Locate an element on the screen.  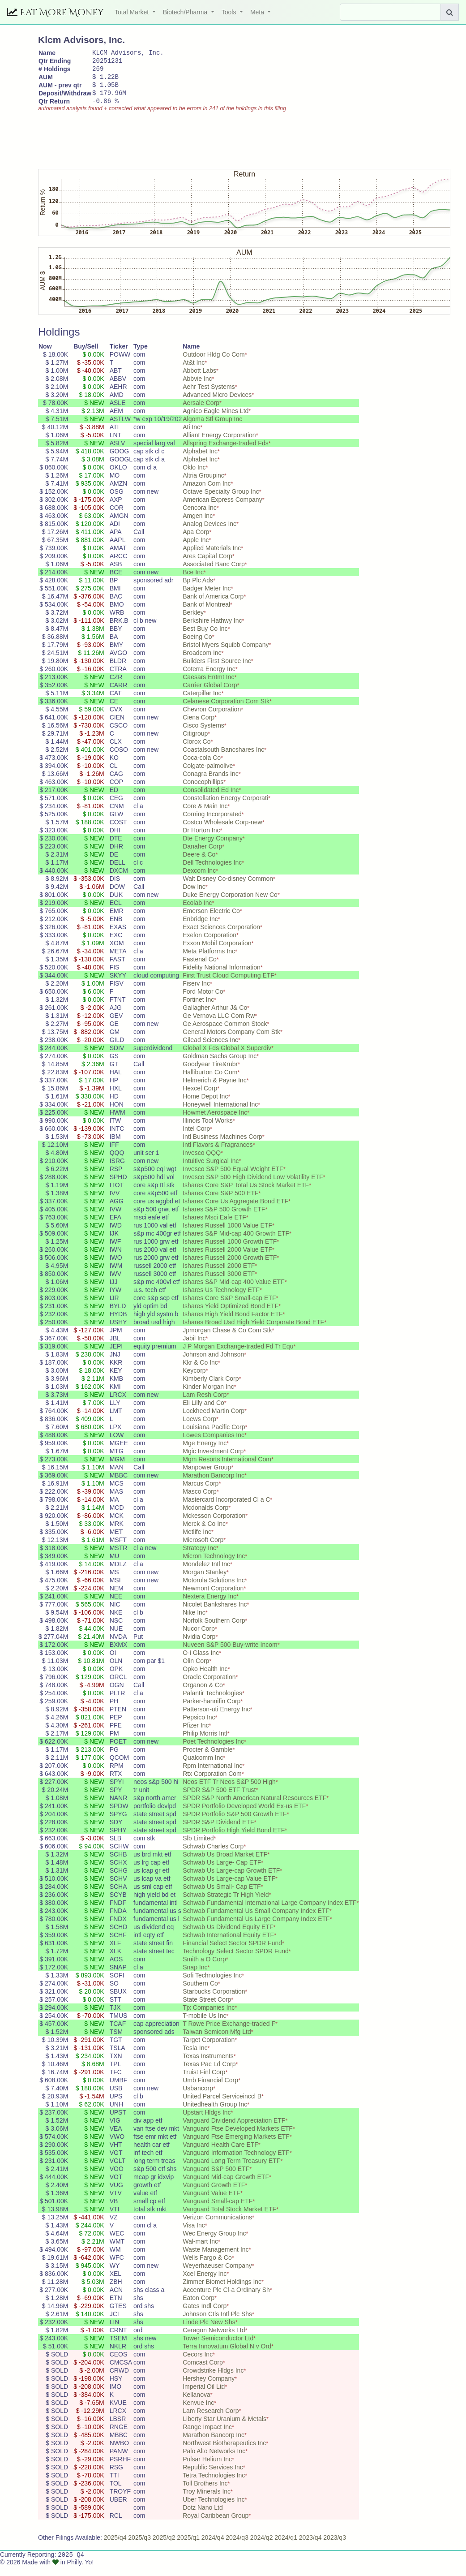
Ishares Us Technology ETF is located at coordinates (221, 1299).